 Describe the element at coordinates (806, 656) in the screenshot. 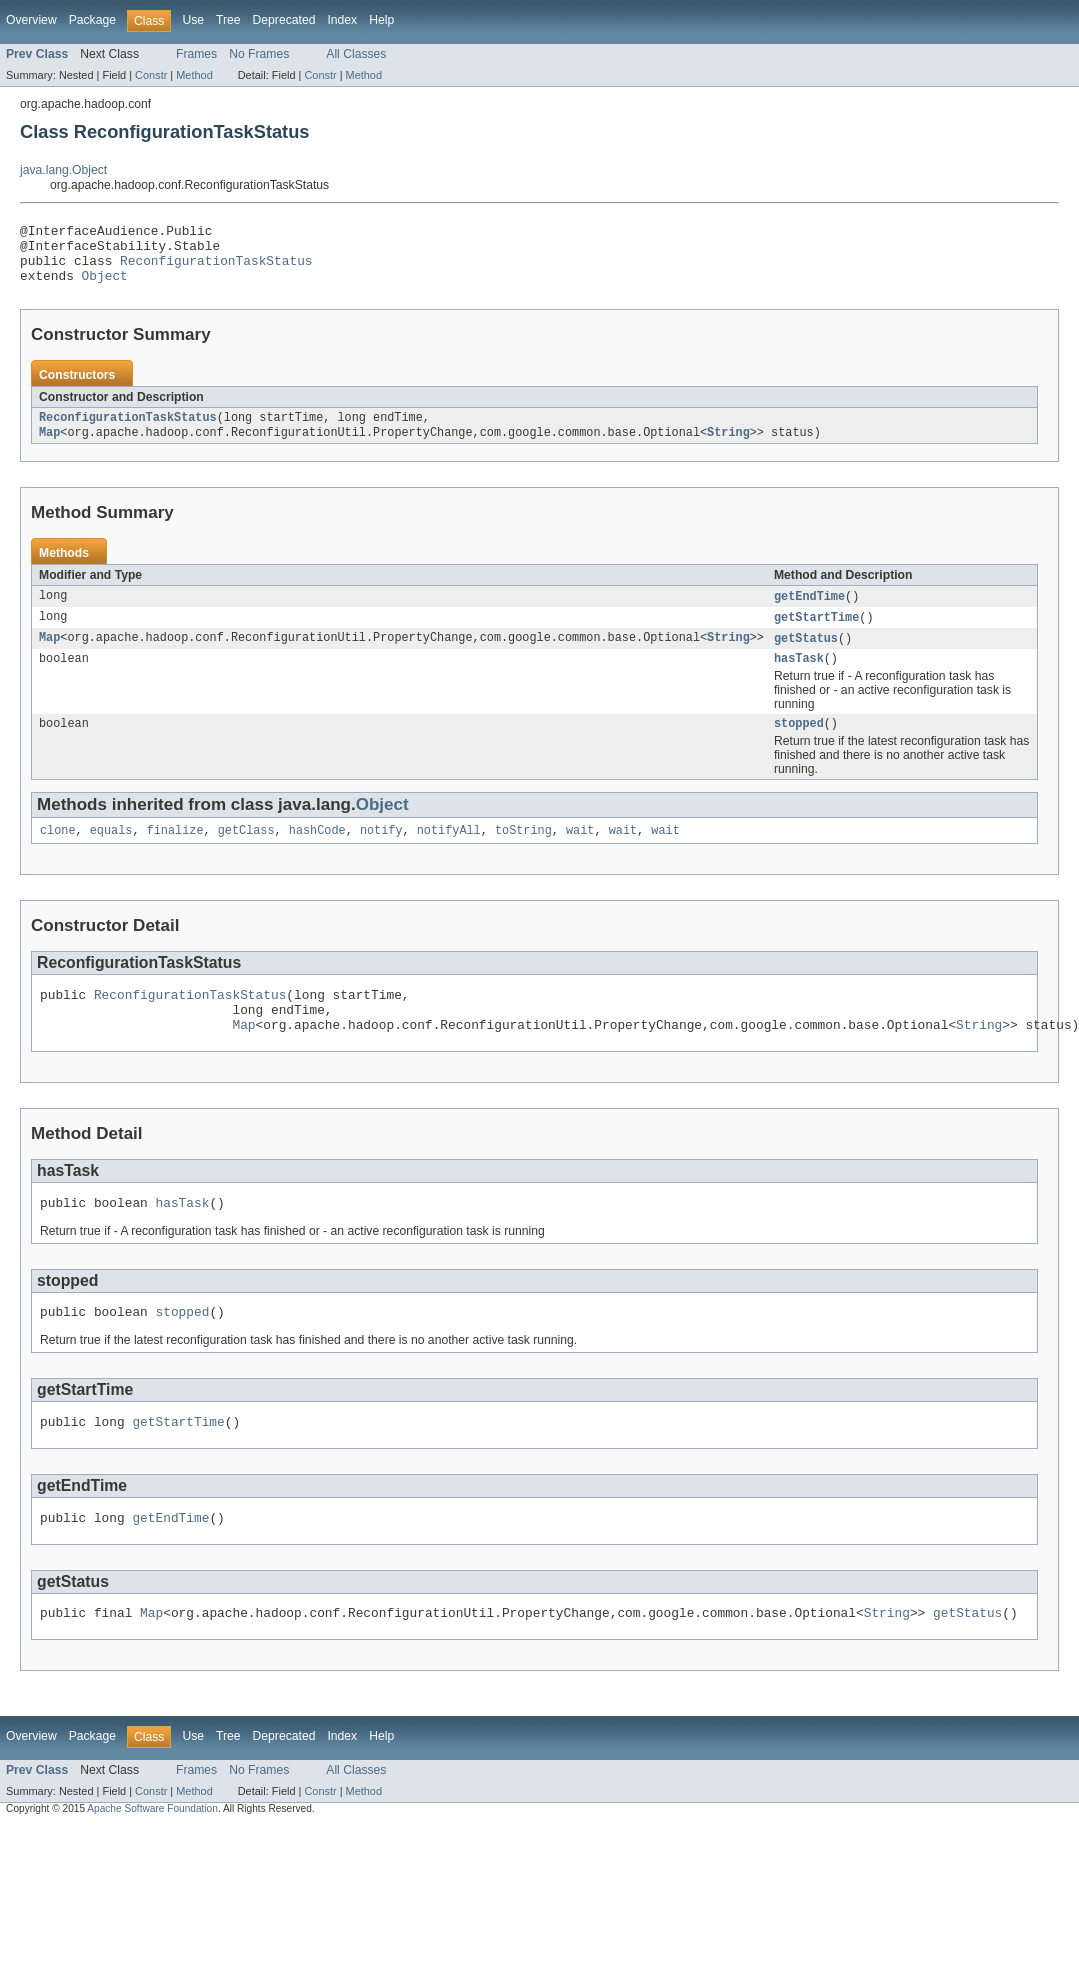

I see `getStatus` at that location.